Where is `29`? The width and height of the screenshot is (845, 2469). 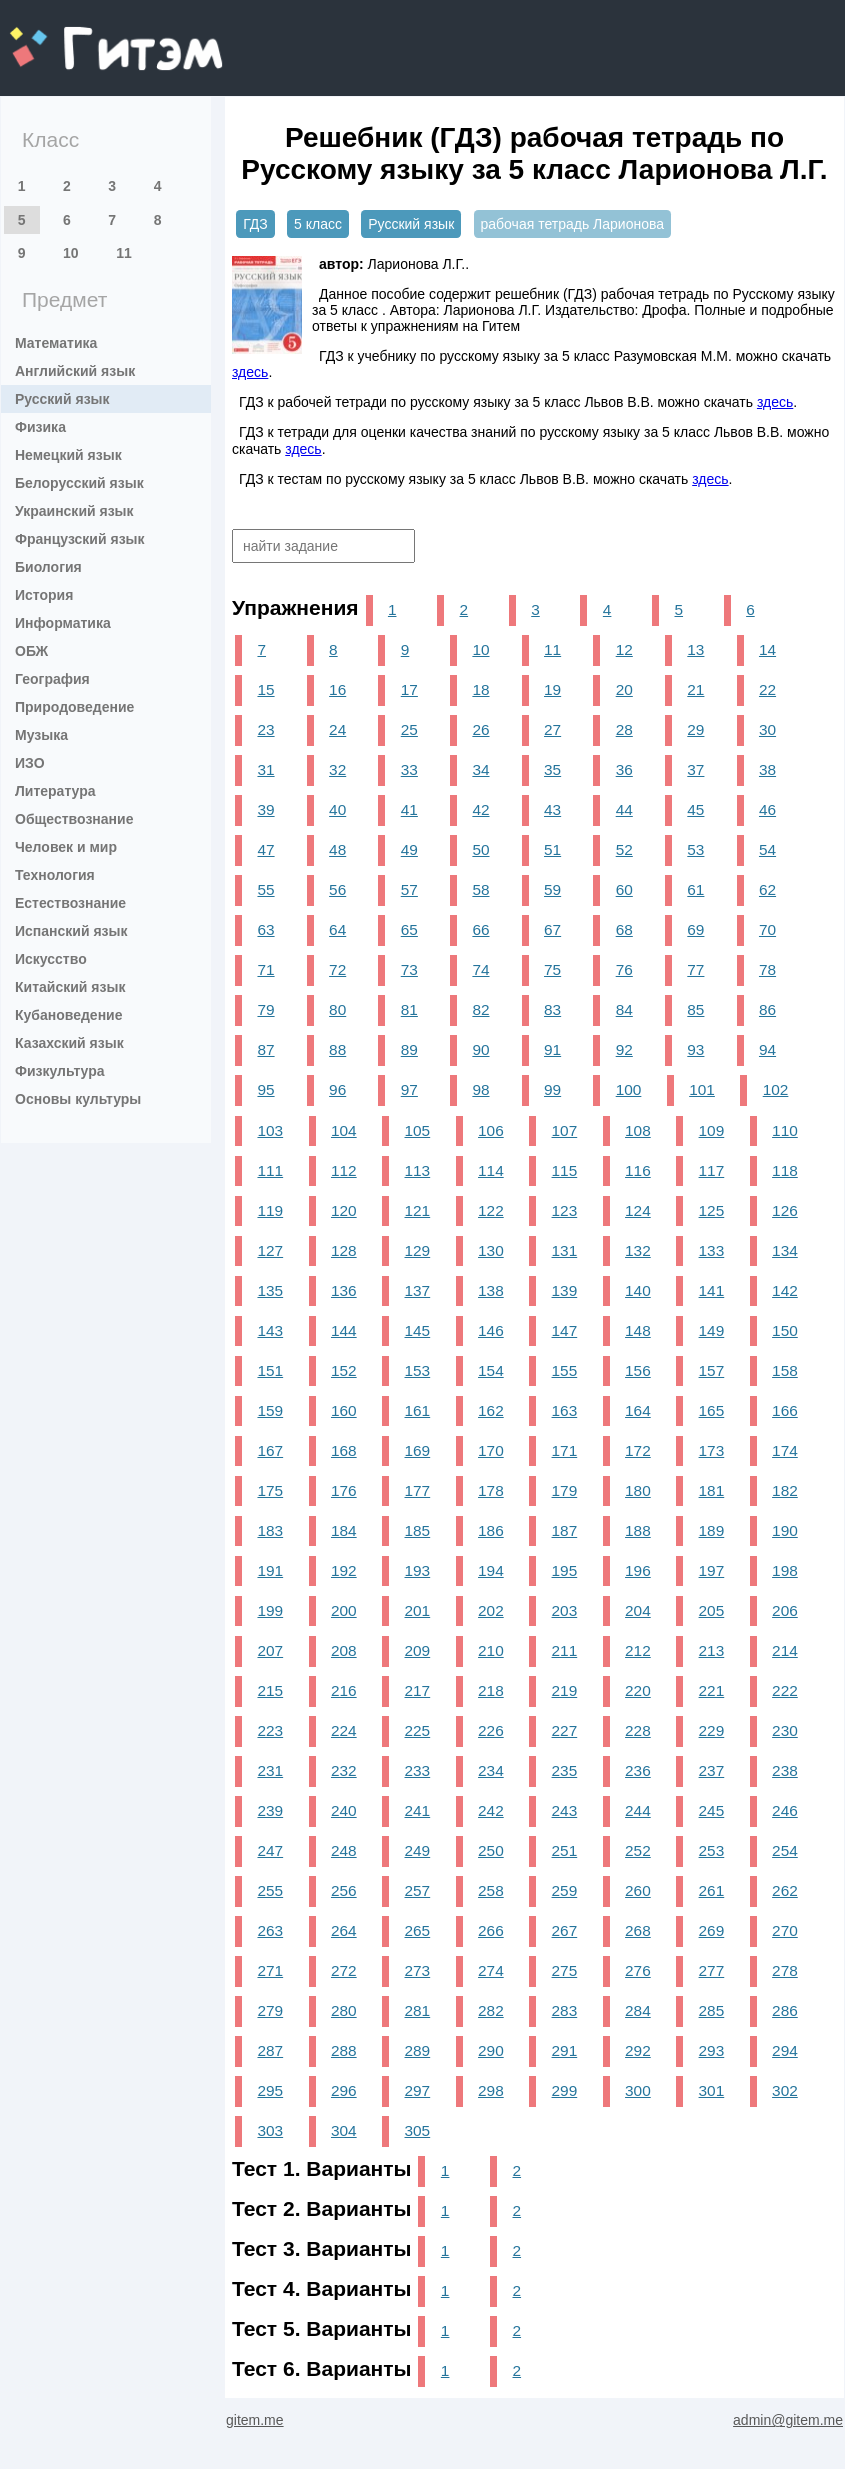 29 is located at coordinates (695, 729).